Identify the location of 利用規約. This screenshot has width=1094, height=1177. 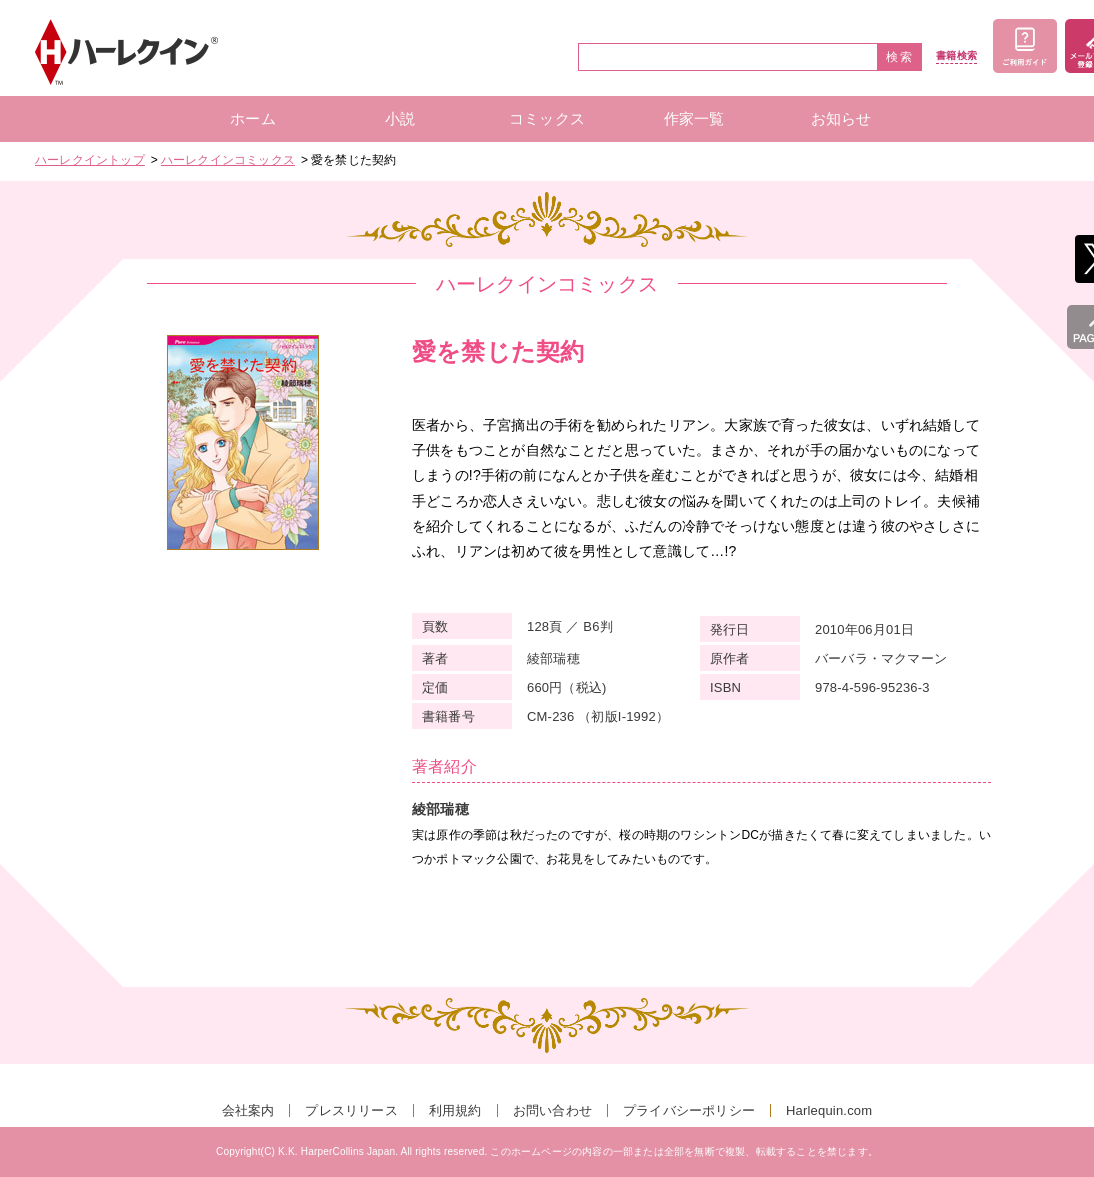
(455, 1110).